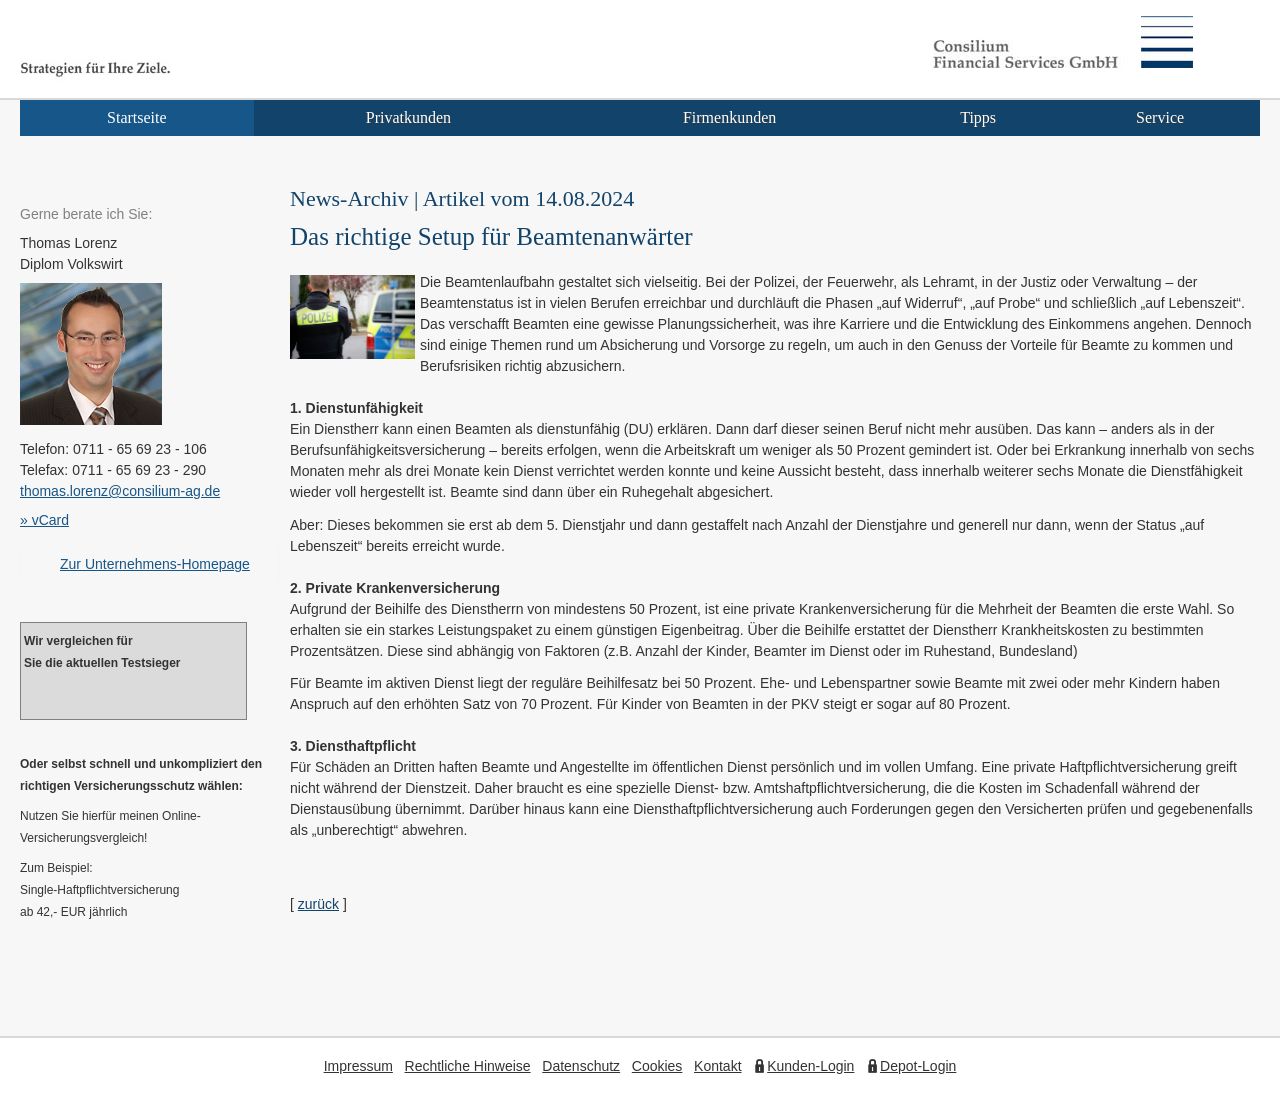 The width and height of the screenshot is (1280, 1097). What do you see at coordinates (918, 1066) in the screenshot?
I see `Depot-Login [Depot-Login (&ouml;ffnet in einem neuen Tab)]` at bounding box center [918, 1066].